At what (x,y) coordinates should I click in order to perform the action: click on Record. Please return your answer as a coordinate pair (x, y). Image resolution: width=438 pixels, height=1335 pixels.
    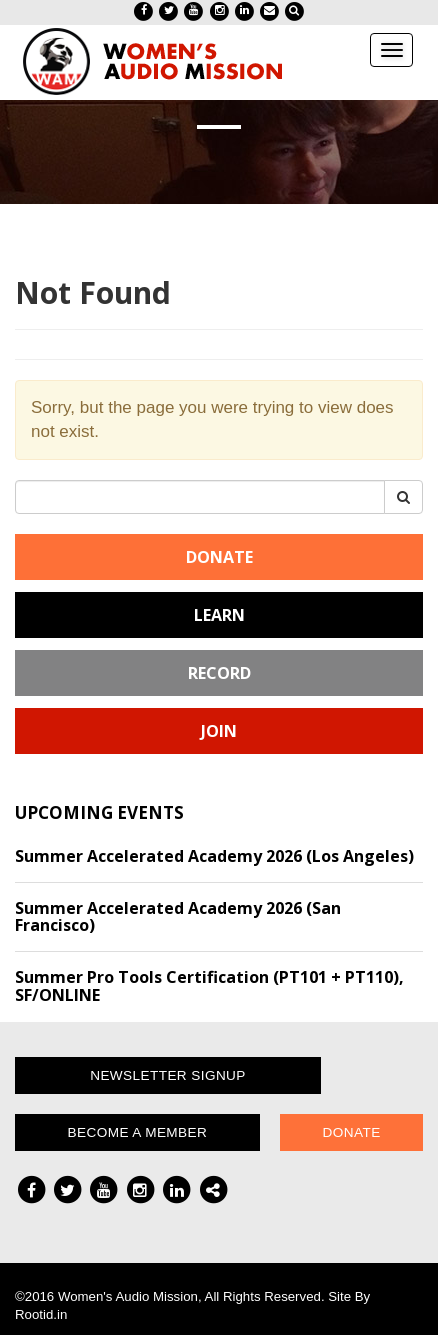
    Looking at the image, I should click on (219, 673).